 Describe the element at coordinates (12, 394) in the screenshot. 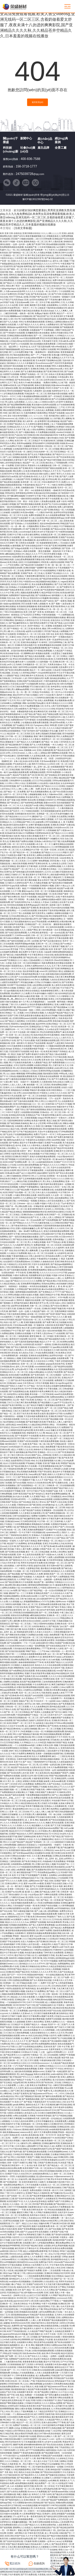

I see `十八岁完整版高清免费观看` at that location.